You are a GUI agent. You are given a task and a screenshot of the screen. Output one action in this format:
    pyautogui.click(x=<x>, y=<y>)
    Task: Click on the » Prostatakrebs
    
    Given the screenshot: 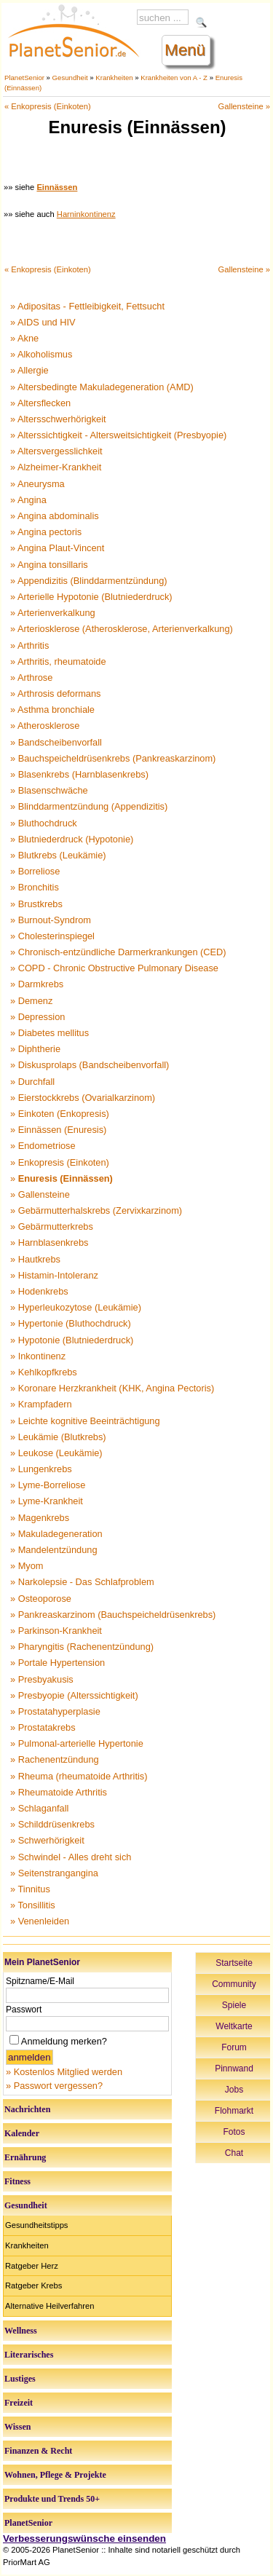 What is the action you would take?
    pyautogui.click(x=43, y=1727)
    